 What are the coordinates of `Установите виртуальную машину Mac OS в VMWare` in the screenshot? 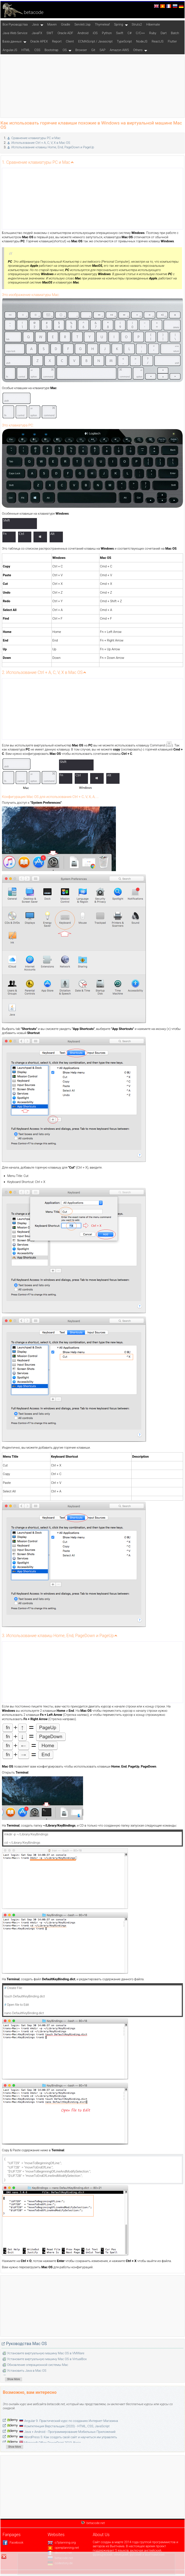 It's located at (45, 2353).